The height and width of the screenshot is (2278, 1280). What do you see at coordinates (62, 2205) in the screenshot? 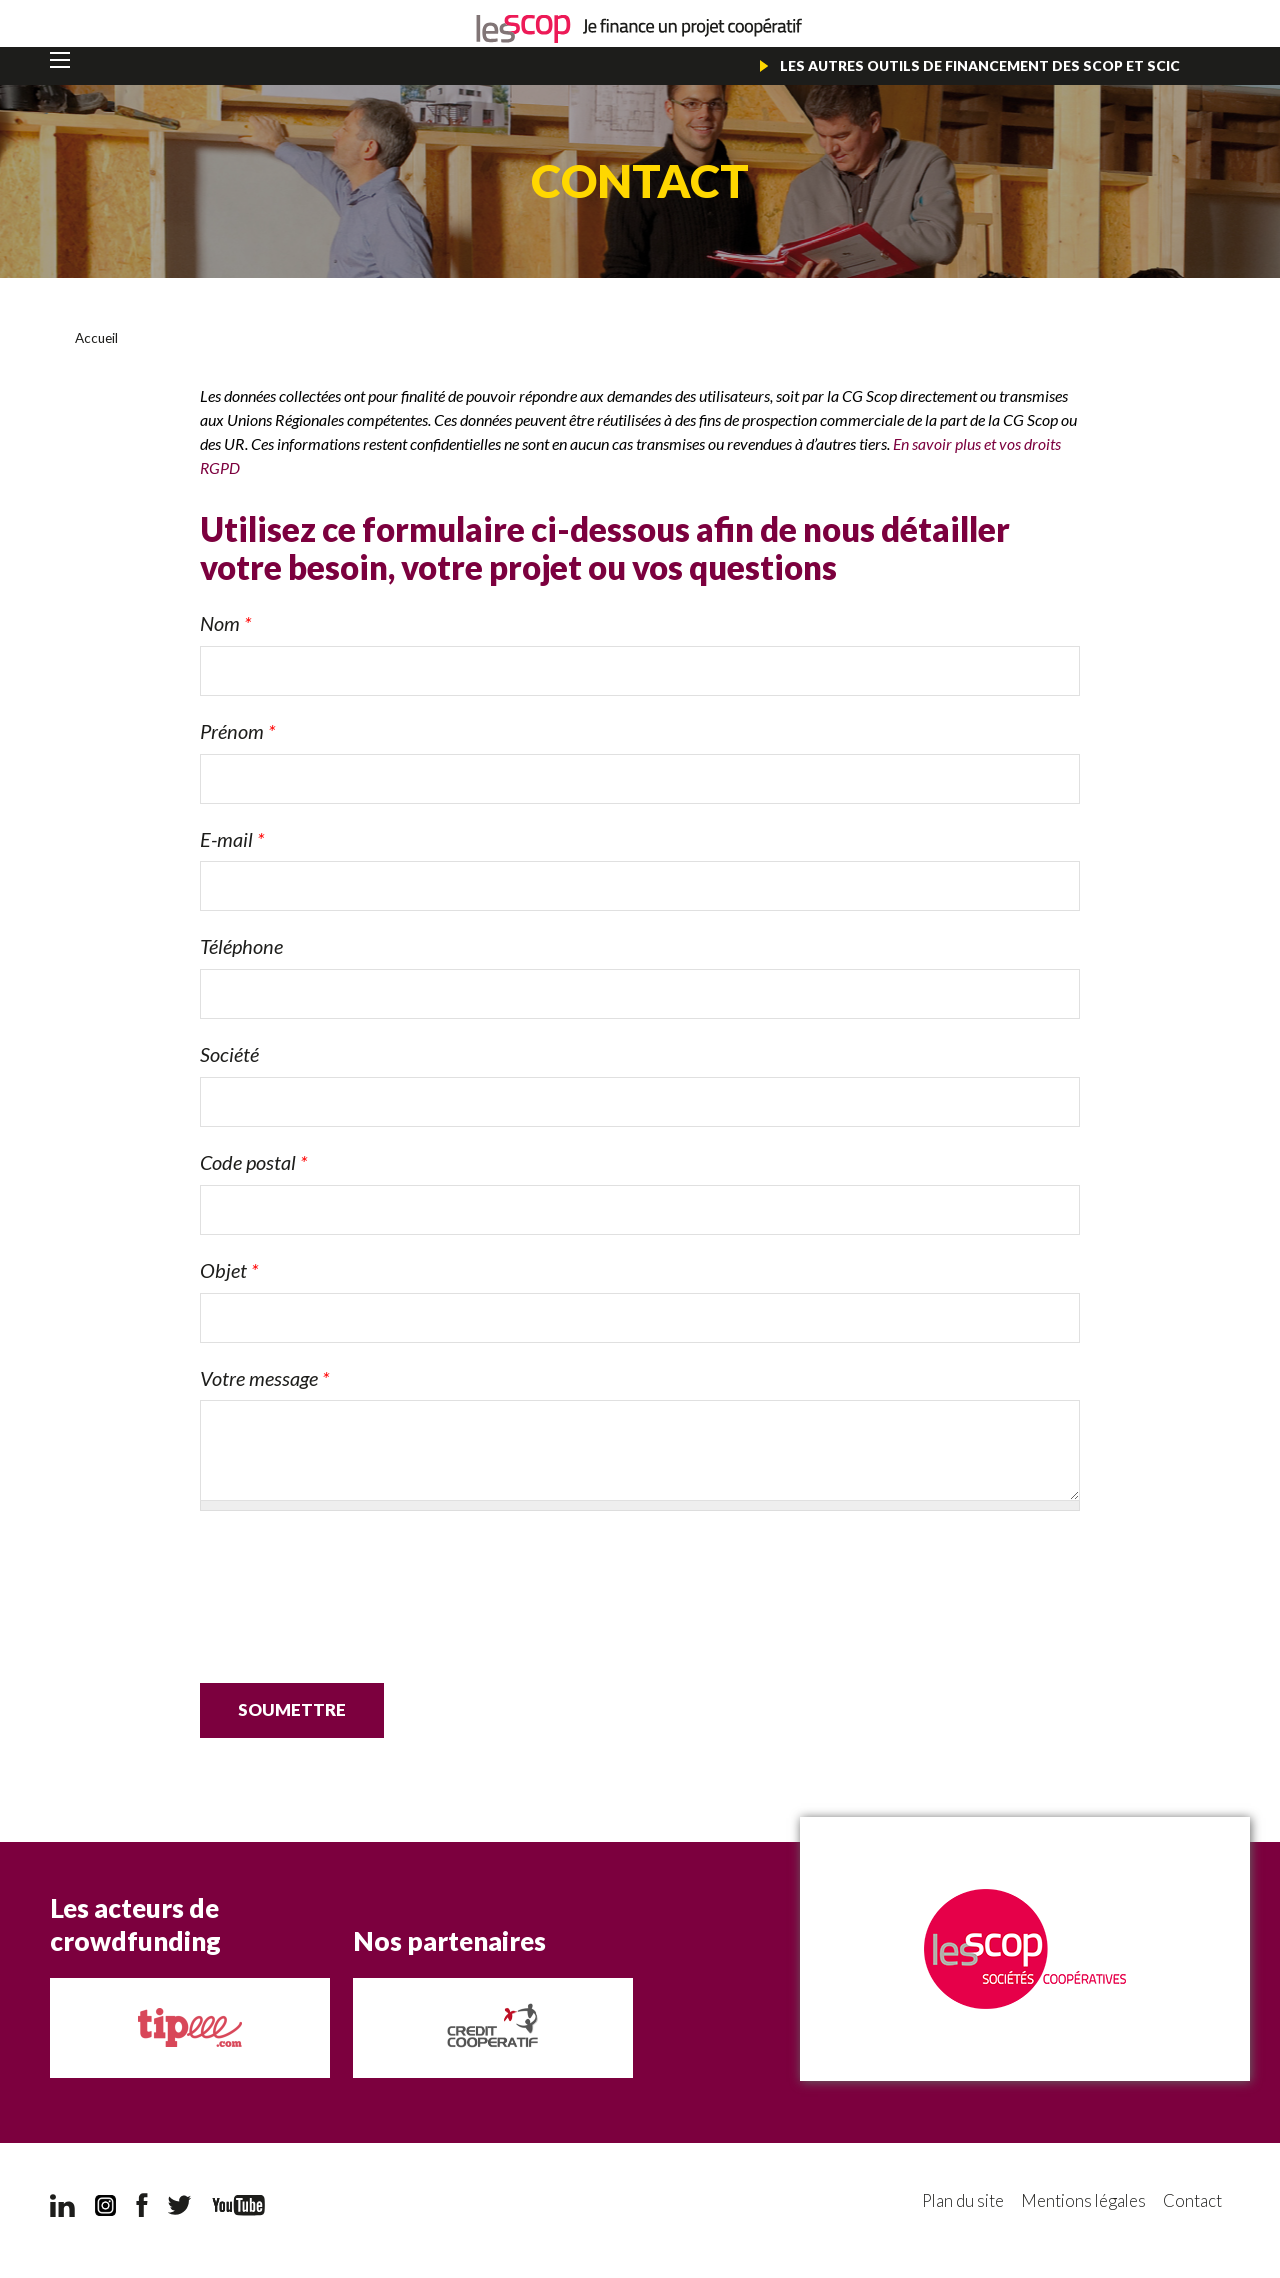
I see `LinkedIn` at bounding box center [62, 2205].